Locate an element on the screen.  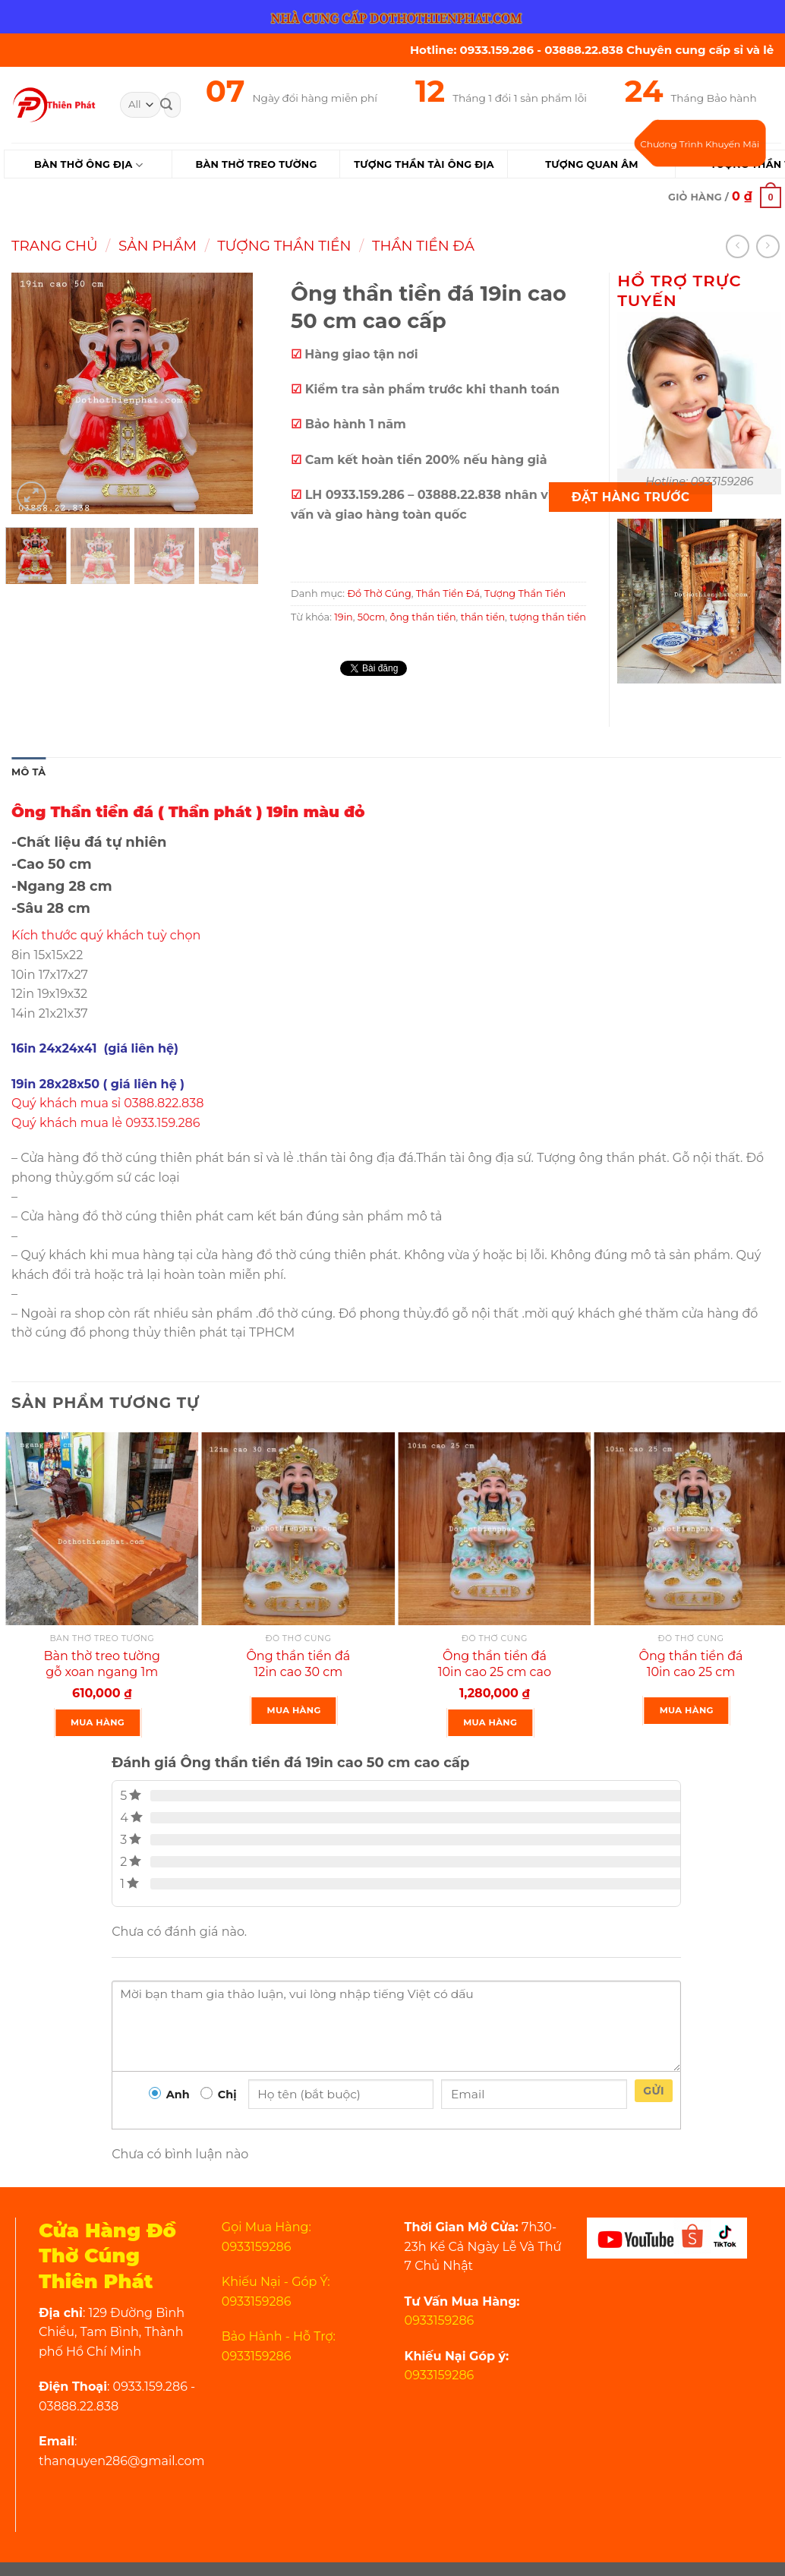
Trang chủ is located at coordinates (54, 245).